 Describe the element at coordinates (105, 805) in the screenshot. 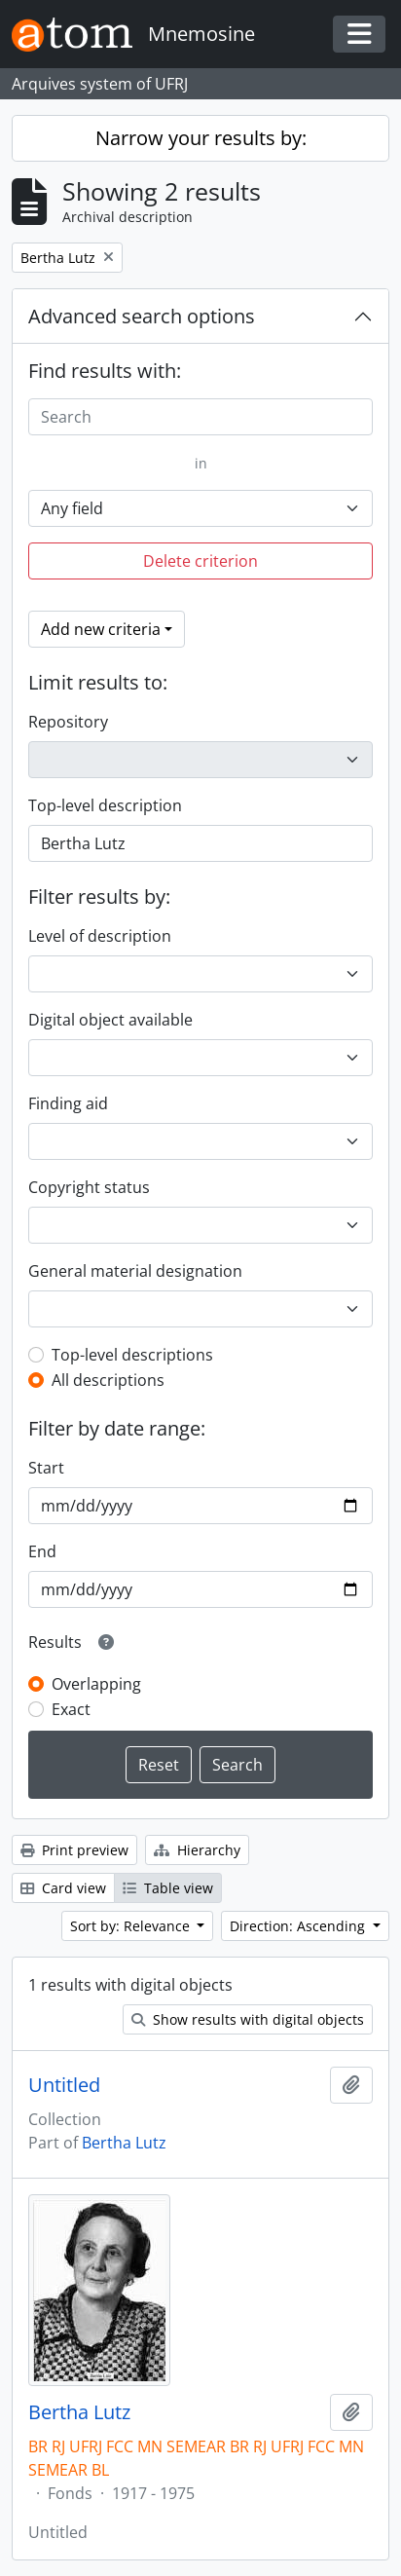

I see `Top-level description` at that location.